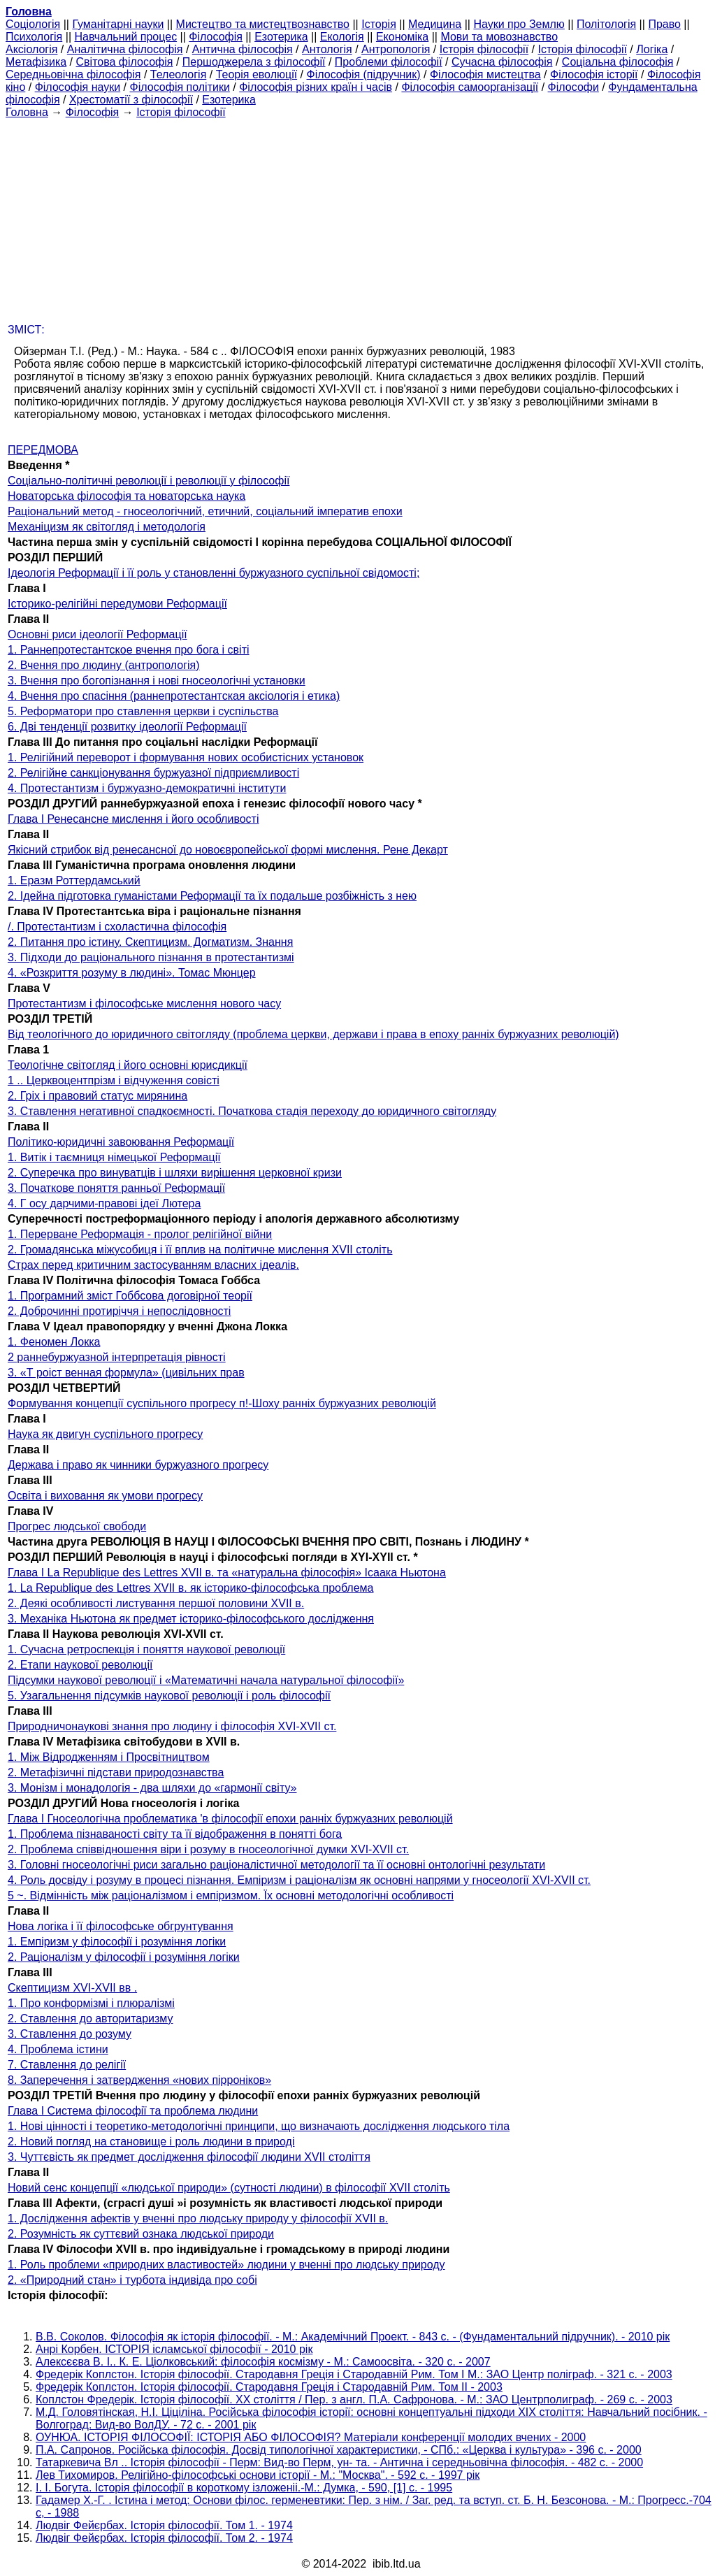 This screenshot has width=722, height=2576. I want to click on 1. Дослідження афектів у вченні про людську природу у філософії XVII в., so click(198, 2218).